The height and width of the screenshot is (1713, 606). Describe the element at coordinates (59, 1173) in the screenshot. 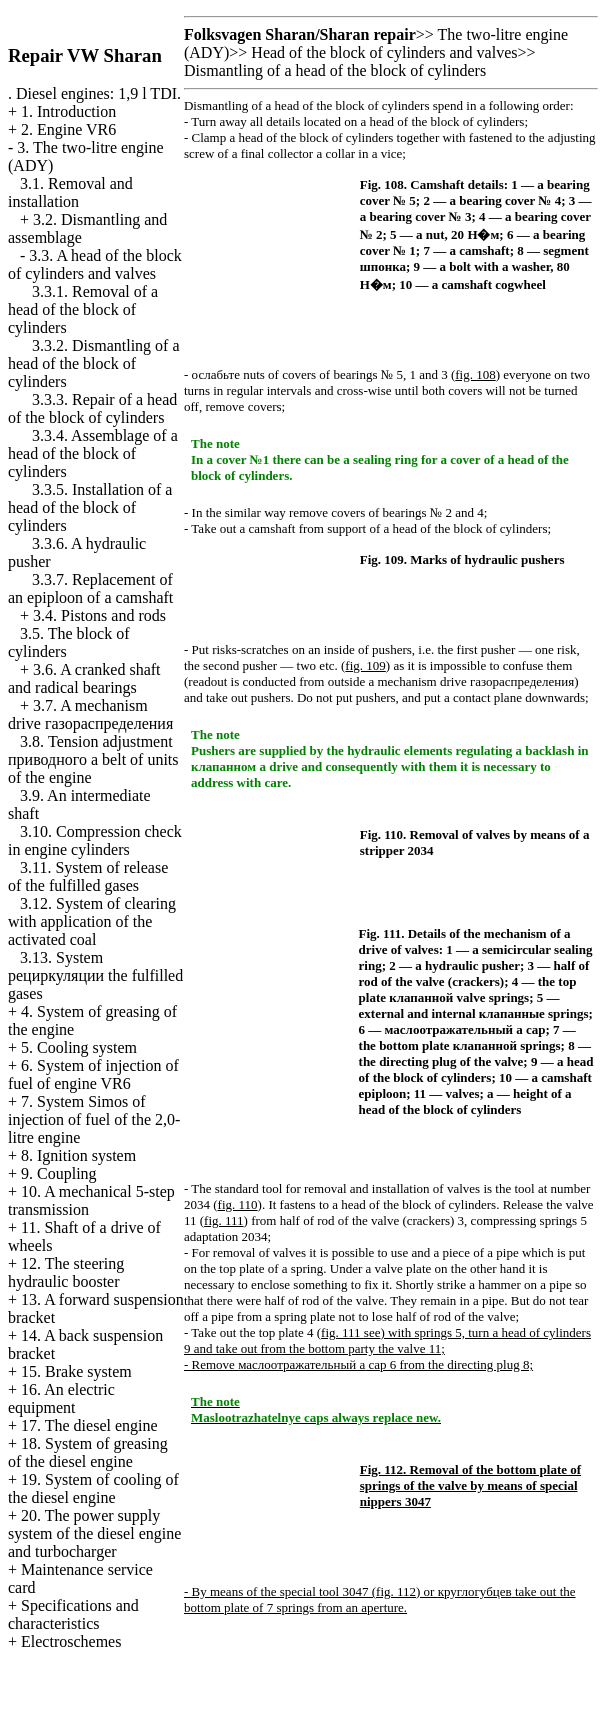

I see `9. Coupling` at that location.